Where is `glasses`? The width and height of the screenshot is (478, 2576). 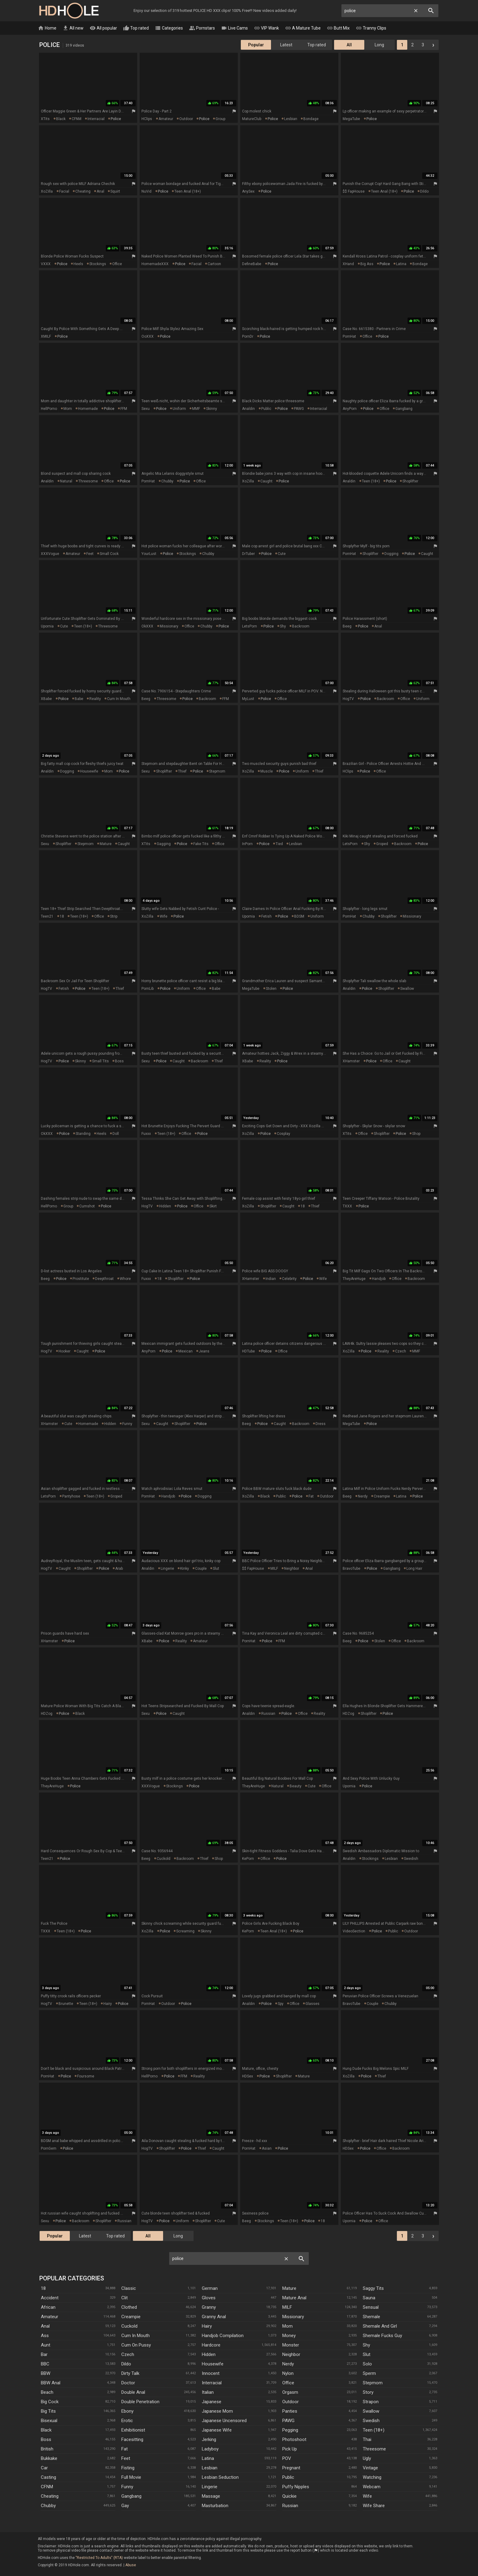 glasses is located at coordinates (312, 2004).